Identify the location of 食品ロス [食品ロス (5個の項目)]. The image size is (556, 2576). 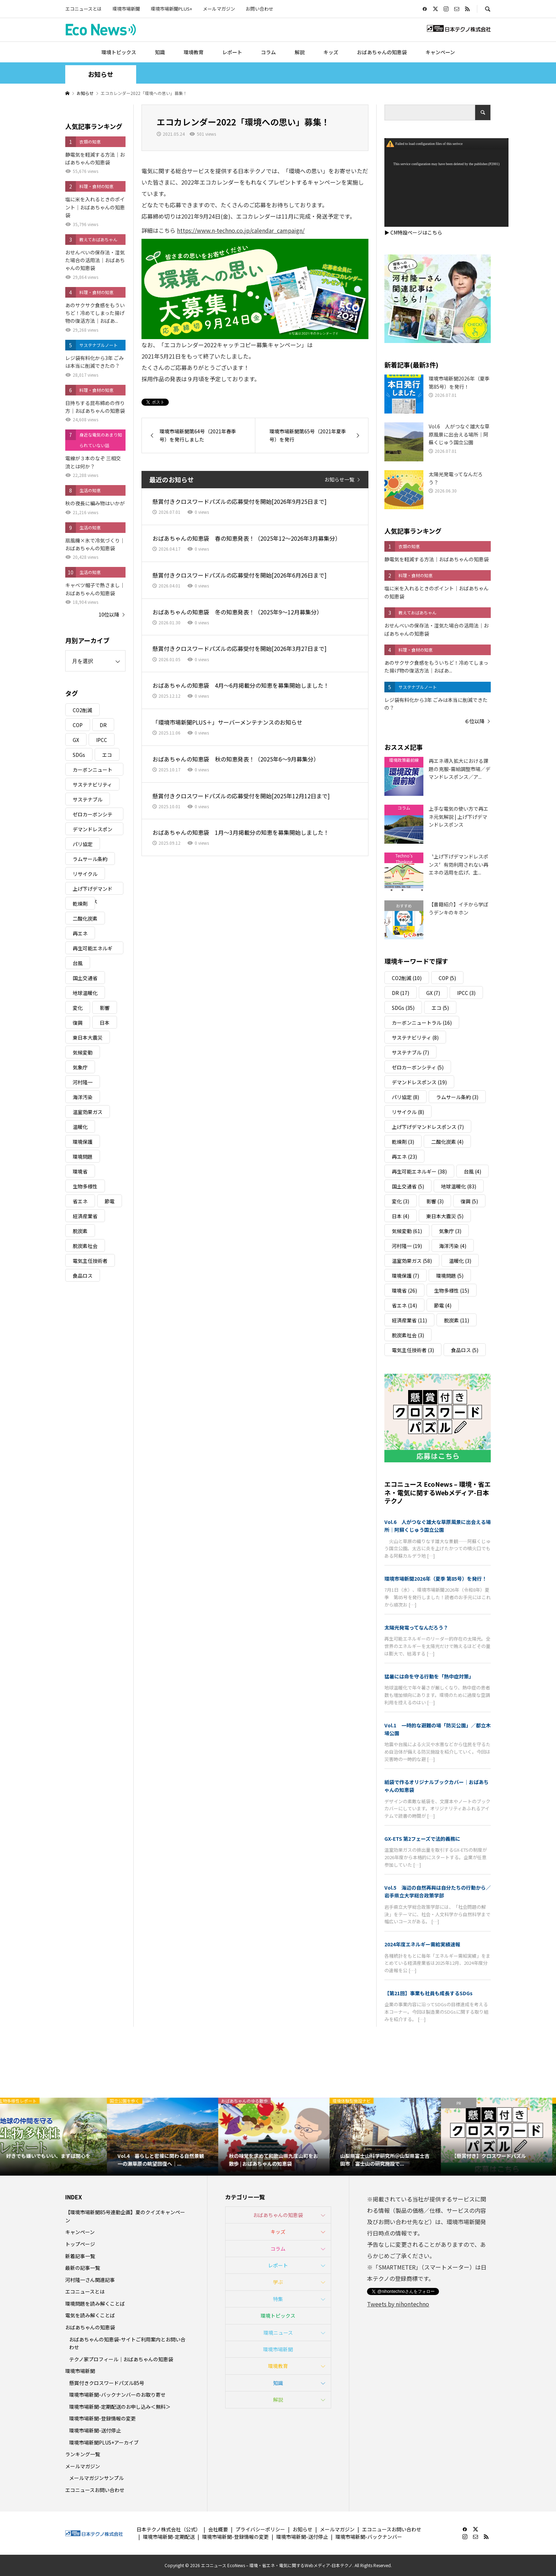
(83, 1275).